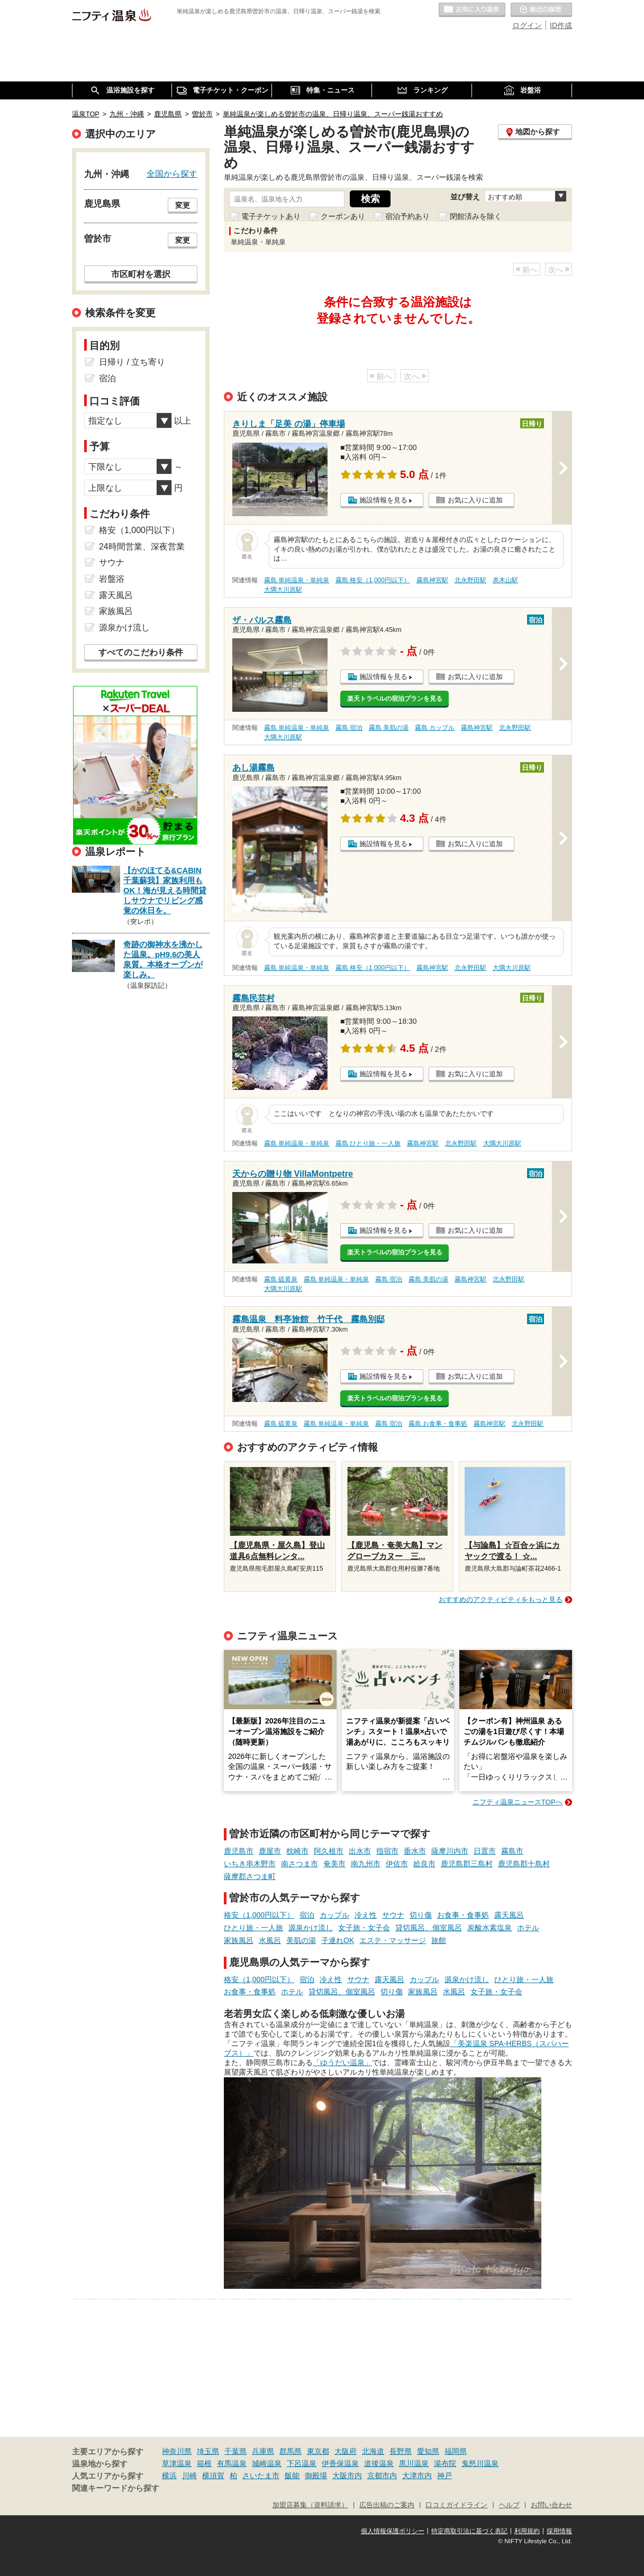 Image resolution: width=644 pixels, height=2576 pixels. What do you see at coordinates (392, 2531) in the screenshot?
I see `個人情報保護ポリシー` at bounding box center [392, 2531].